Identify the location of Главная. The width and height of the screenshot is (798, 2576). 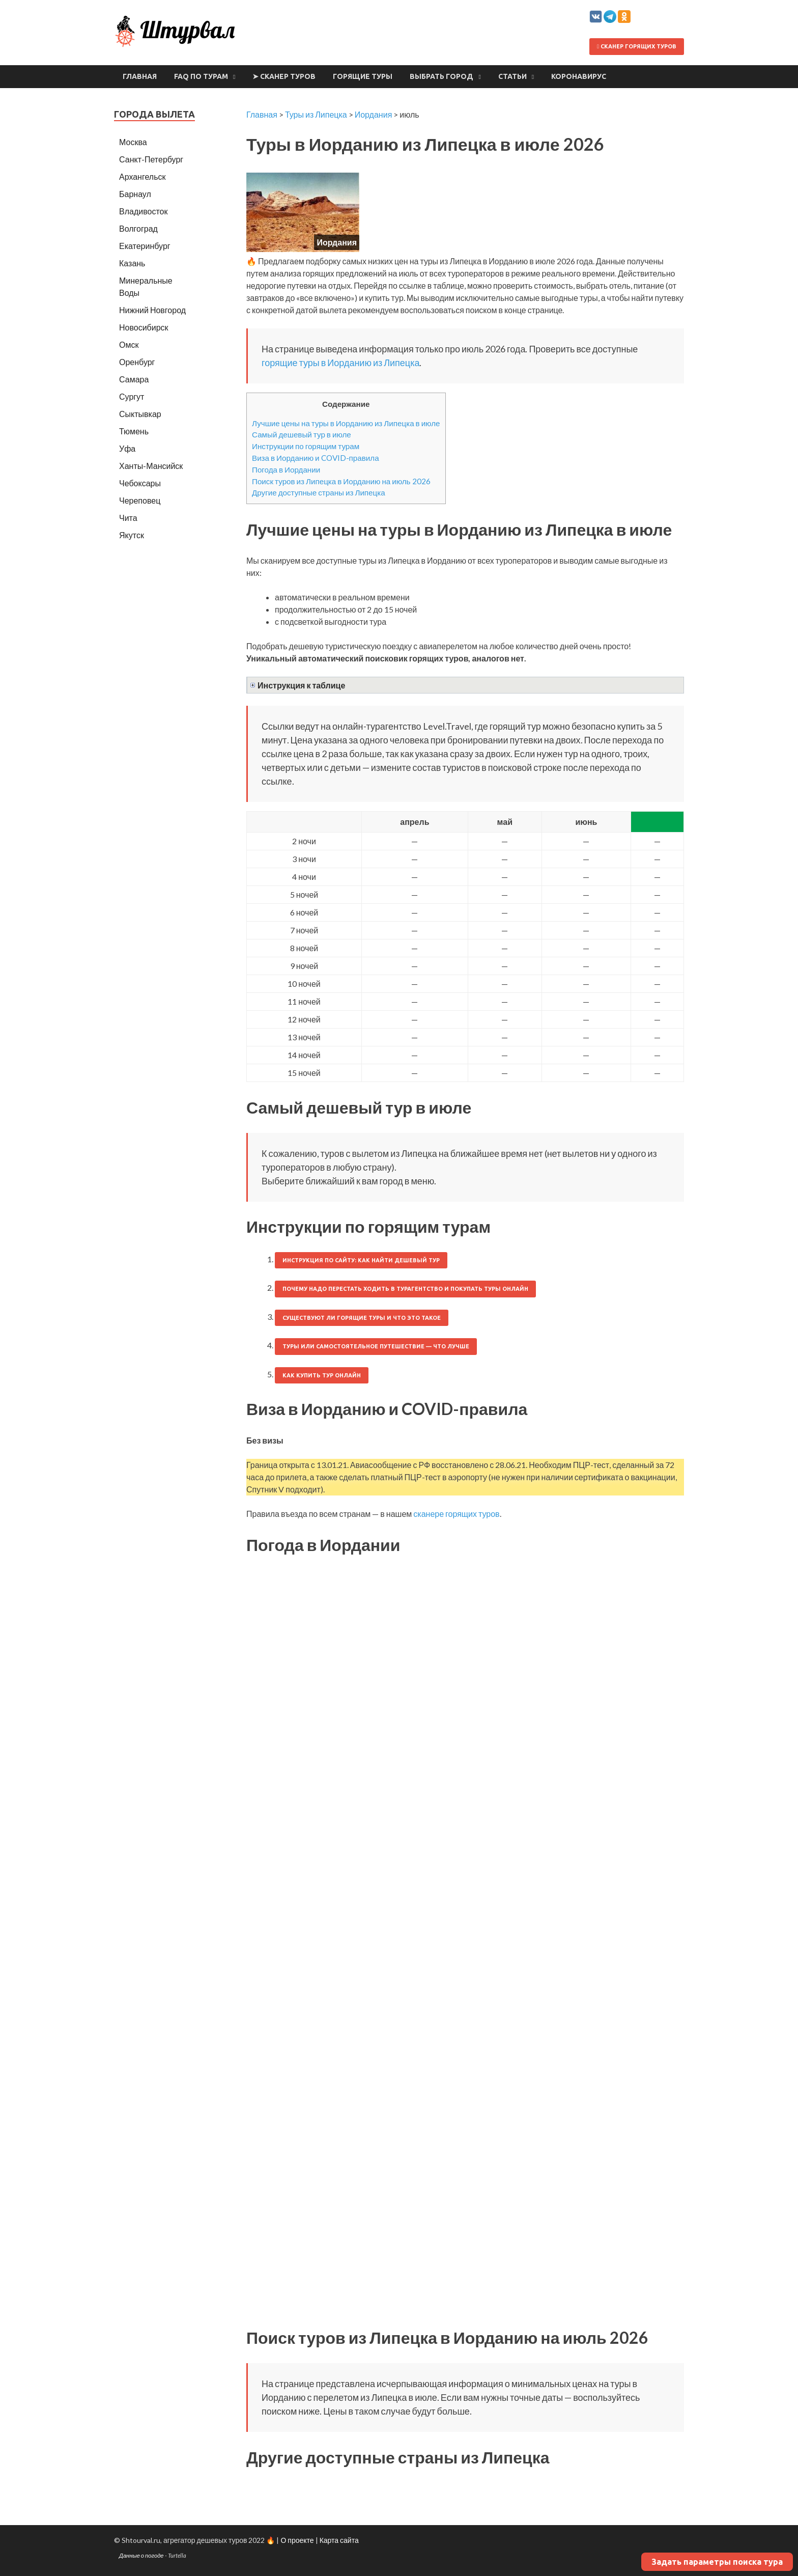
(140, 76).